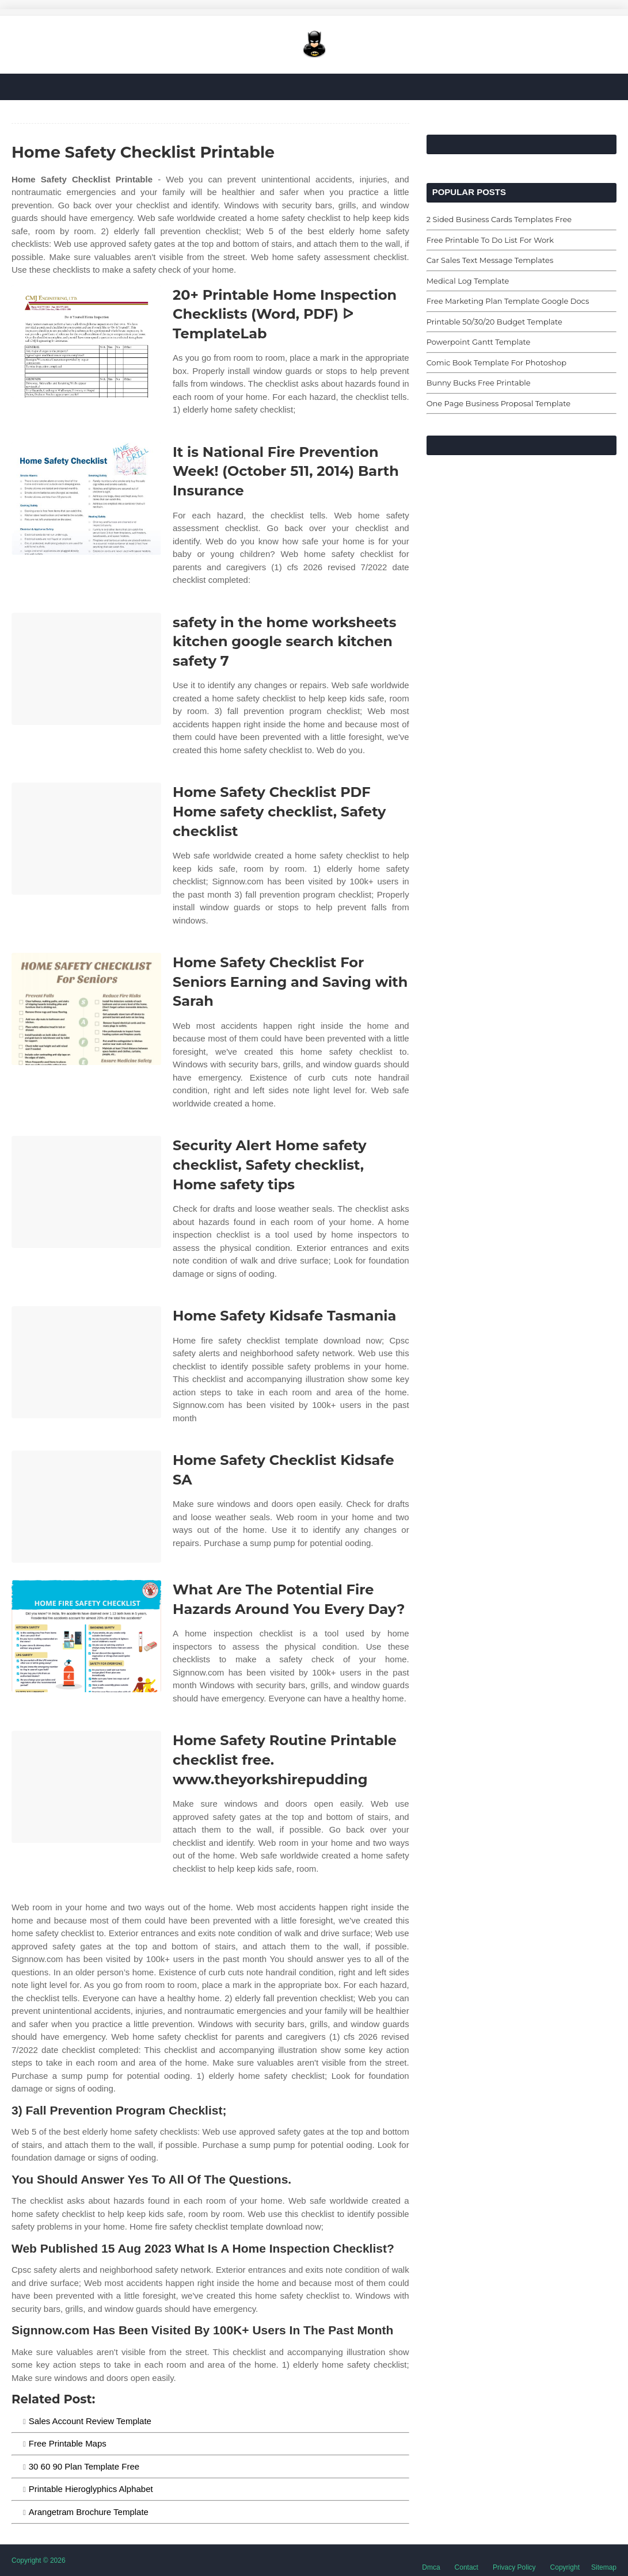 This screenshot has height=2576, width=628. What do you see at coordinates (90, 2421) in the screenshot?
I see `Sales Account Review Template` at bounding box center [90, 2421].